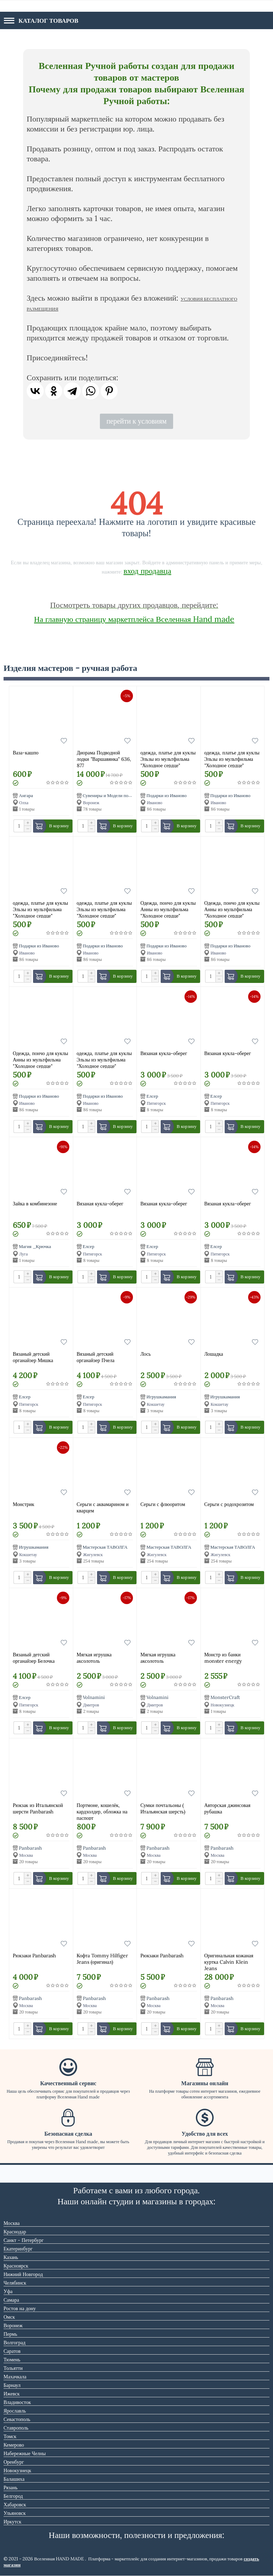  Describe the element at coordinates (15, 2231) in the screenshot. I see `Краснодар` at that location.